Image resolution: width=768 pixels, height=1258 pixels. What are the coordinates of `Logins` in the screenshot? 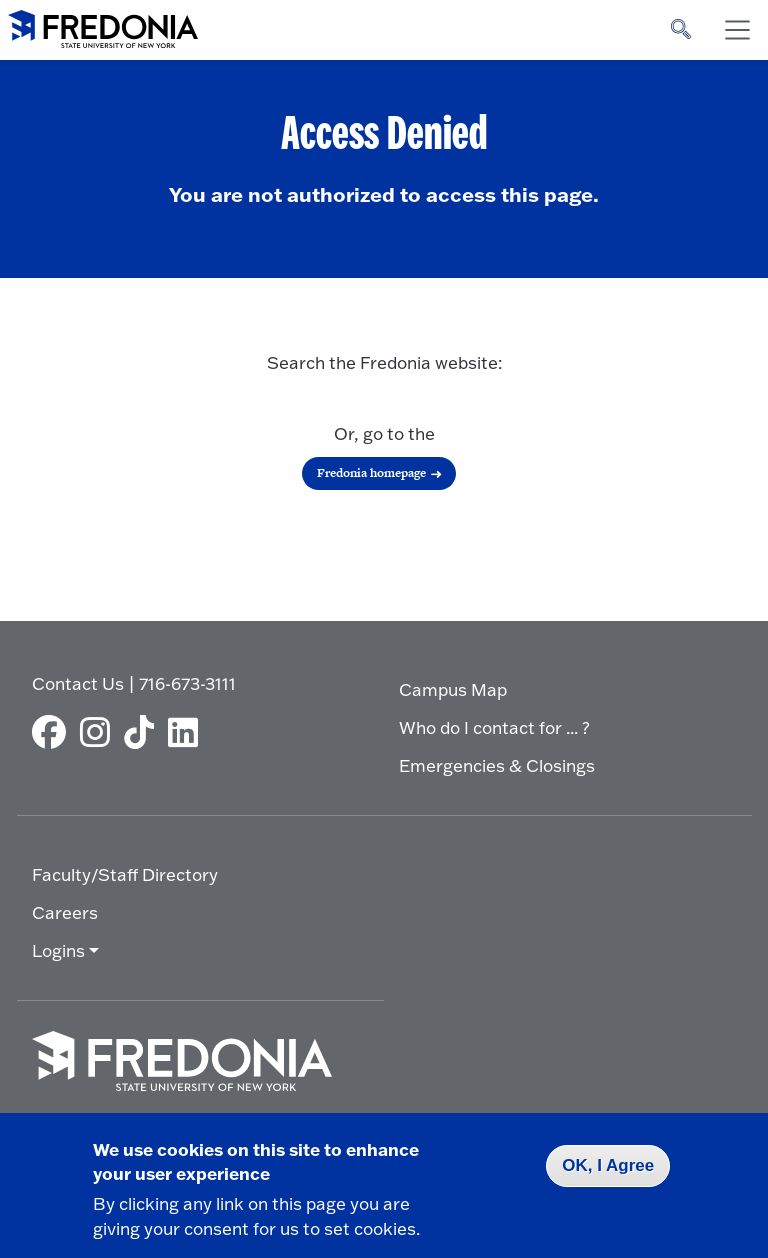 It's located at (58, 950).